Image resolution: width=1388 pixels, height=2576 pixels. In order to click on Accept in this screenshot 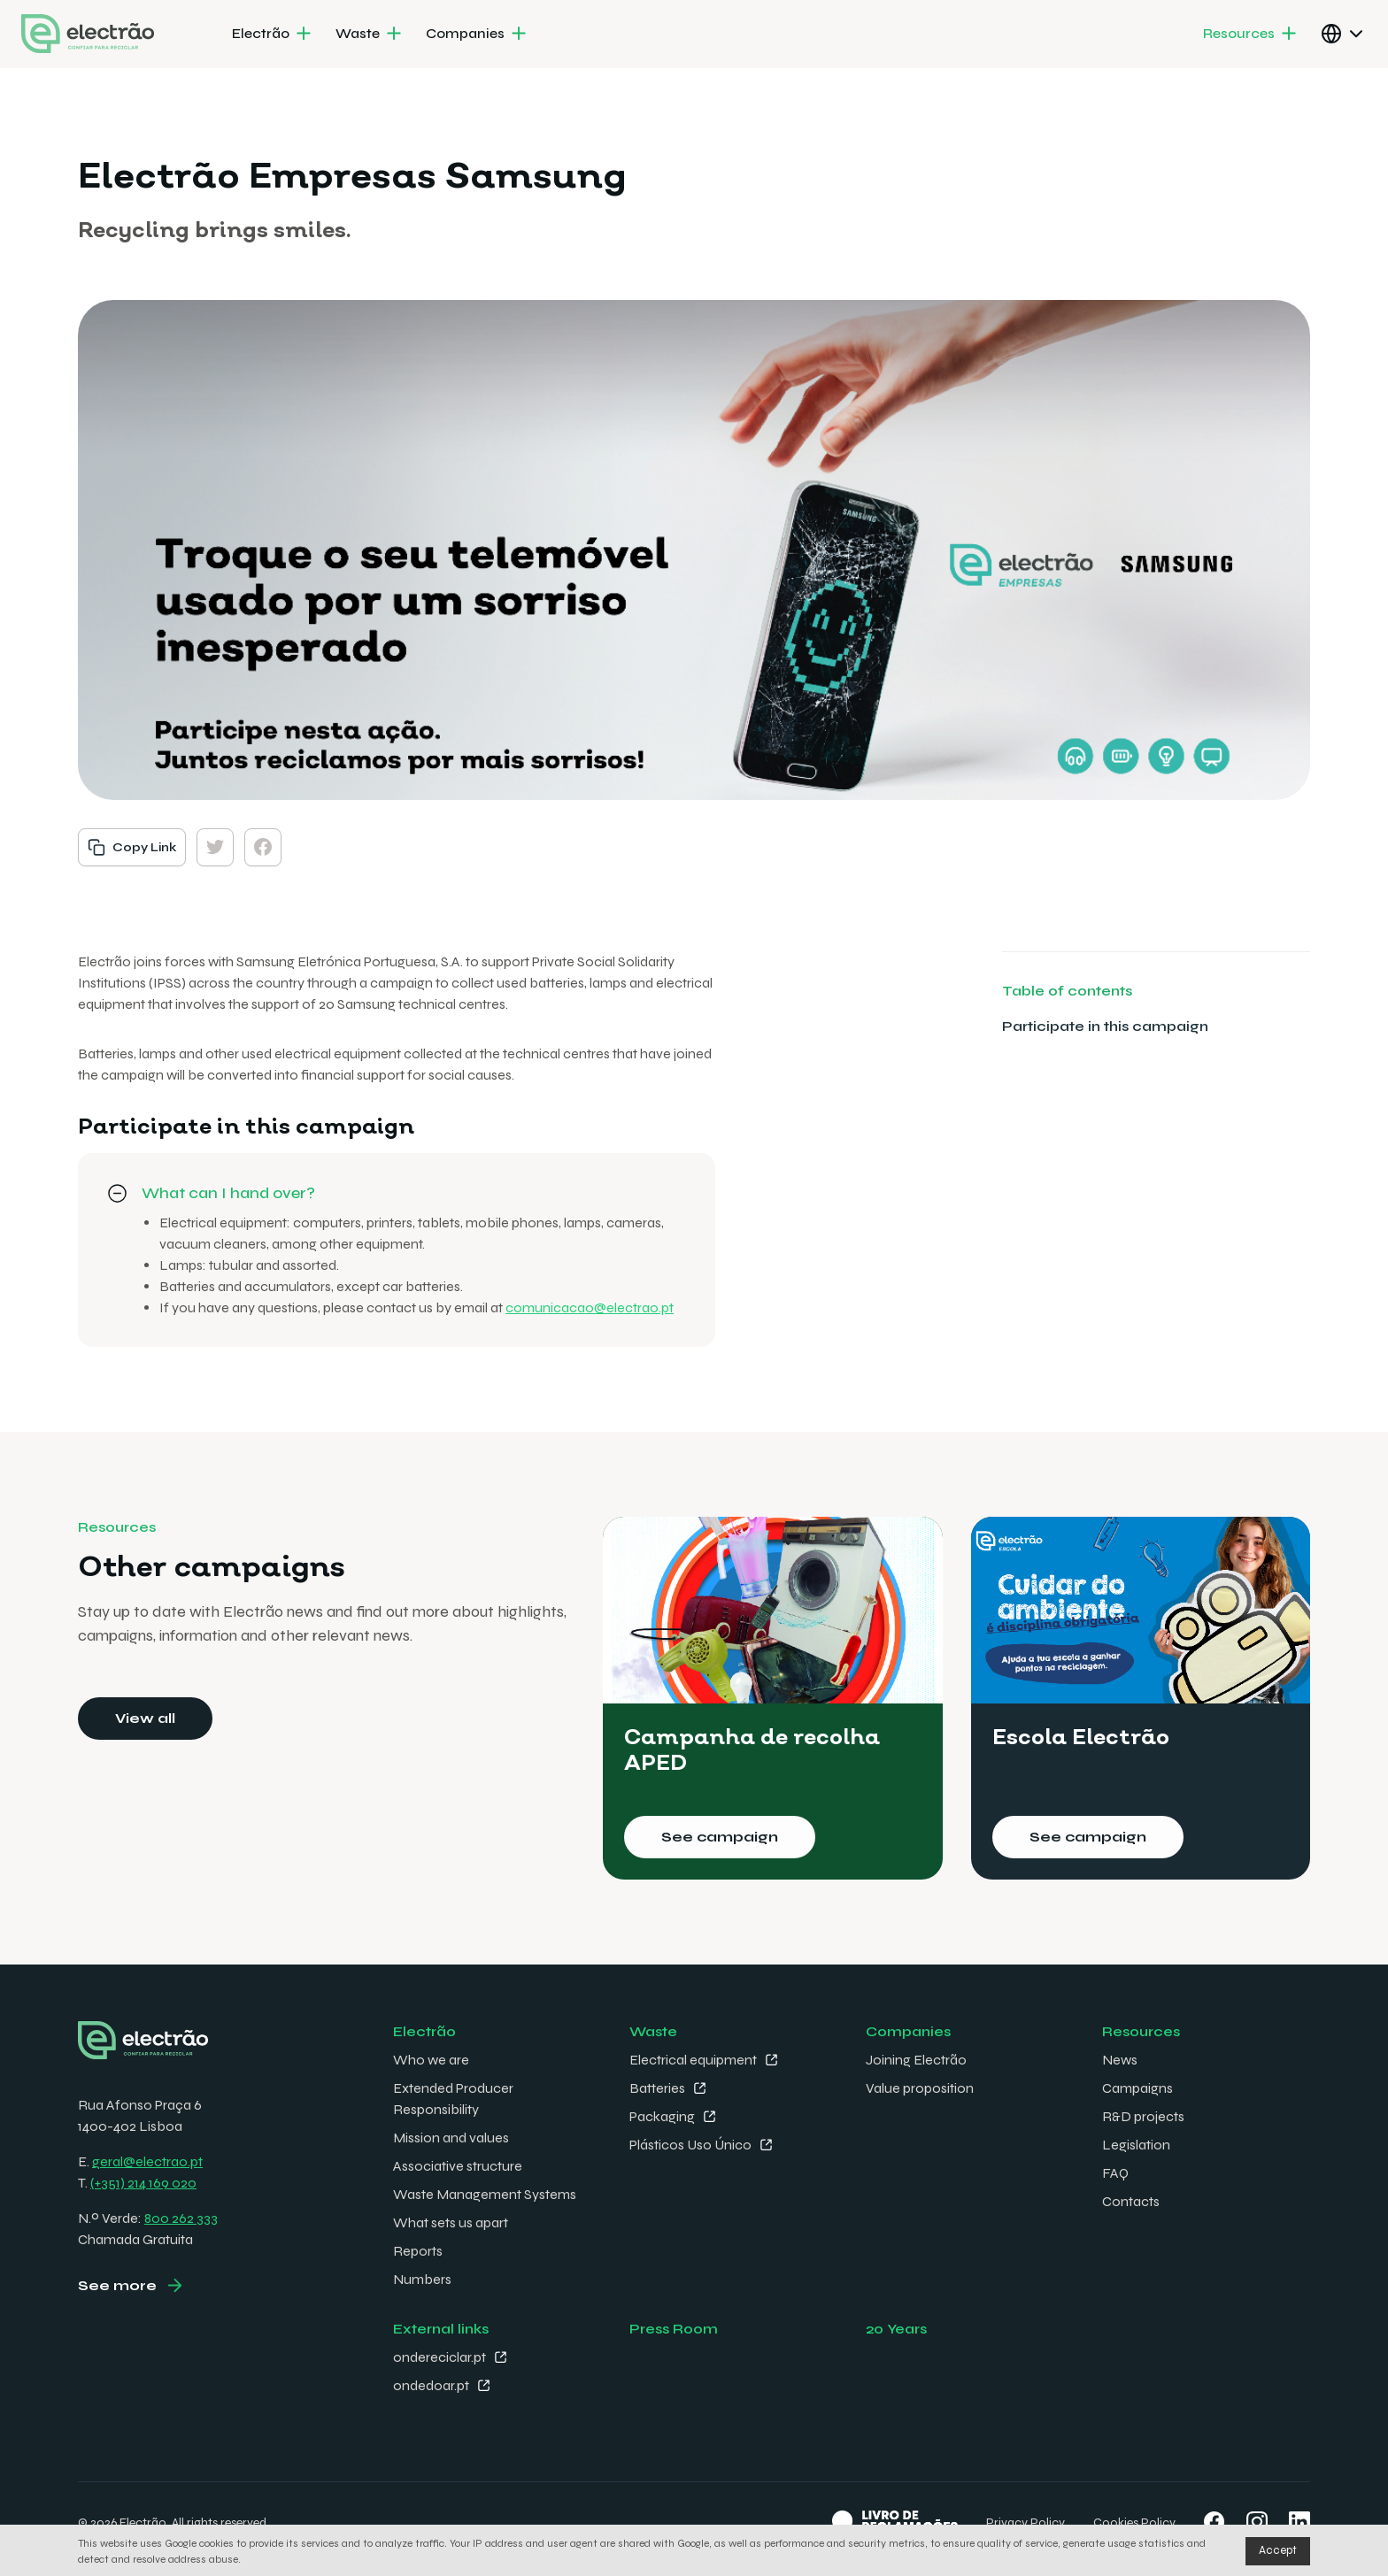, I will do `click(1278, 2550)`.